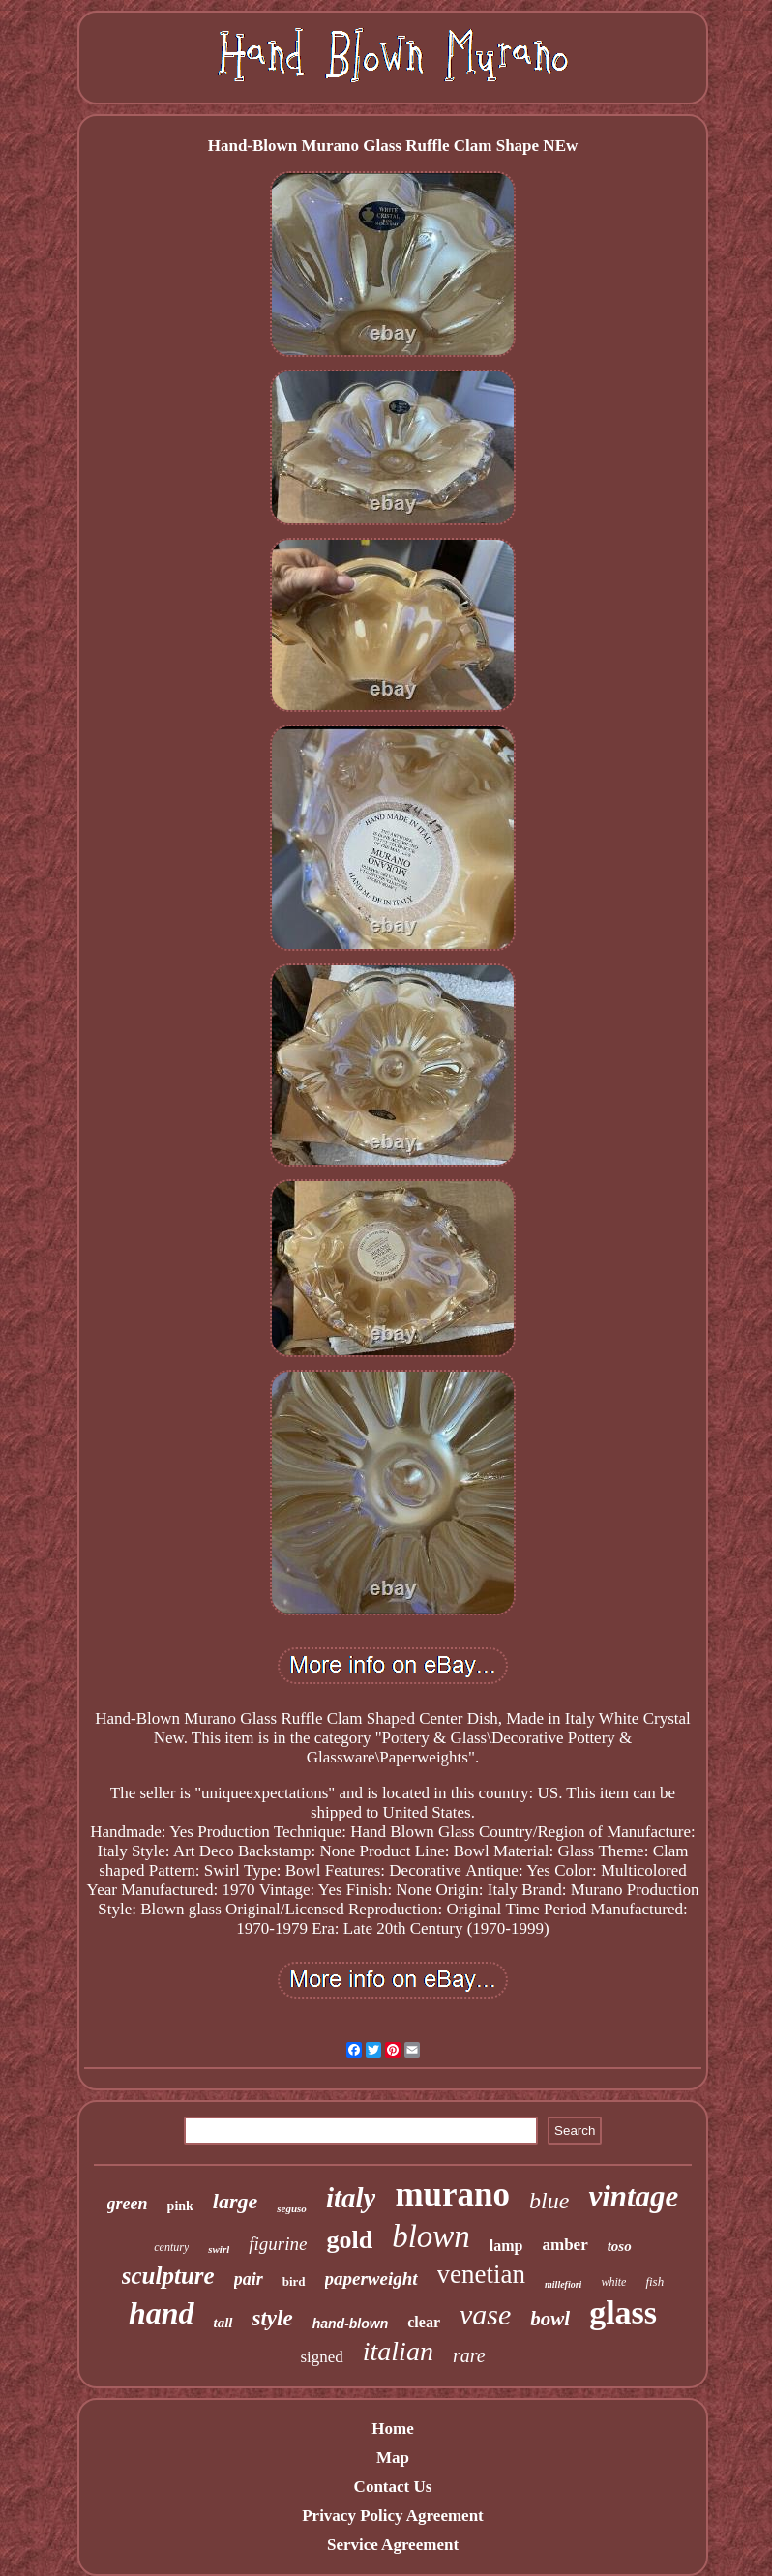  What do you see at coordinates (481, 2274) in the screenshot?
I see `venetian` at bounding box center [481, 2274].